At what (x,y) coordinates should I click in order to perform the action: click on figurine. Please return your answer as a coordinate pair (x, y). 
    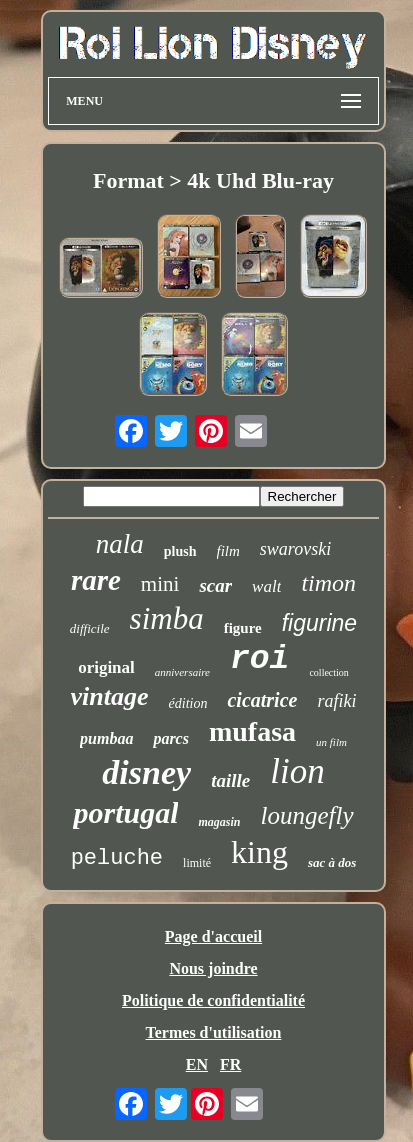
    Looking at the image, I should click on (319, 623).